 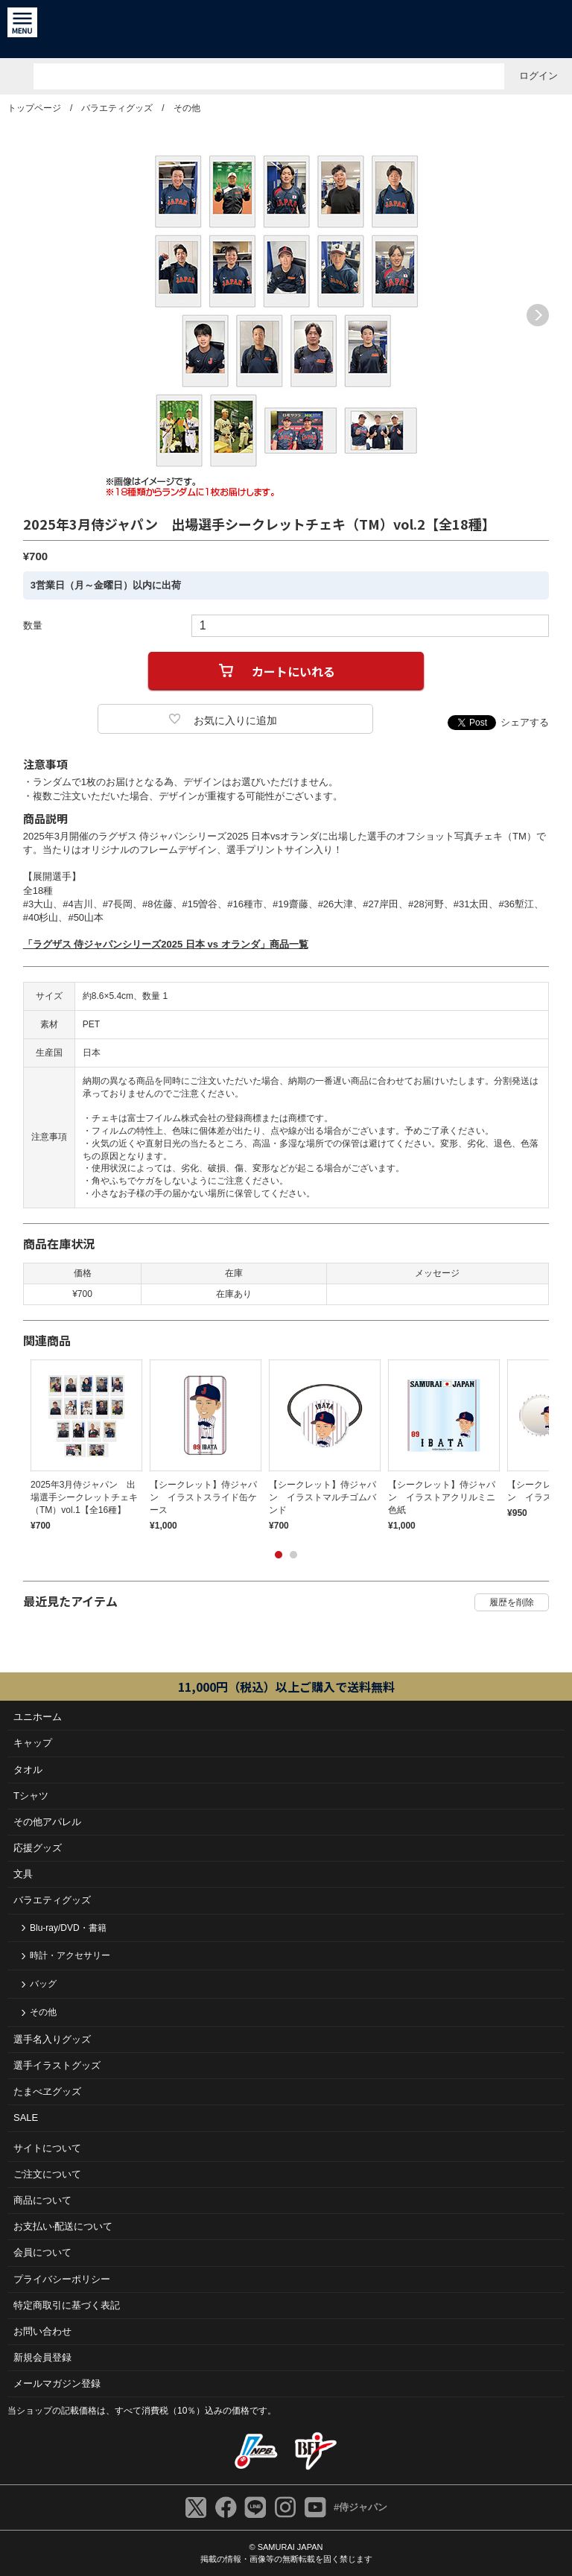 I want to click on 新規会員登録, so click(x=42, y=2357).